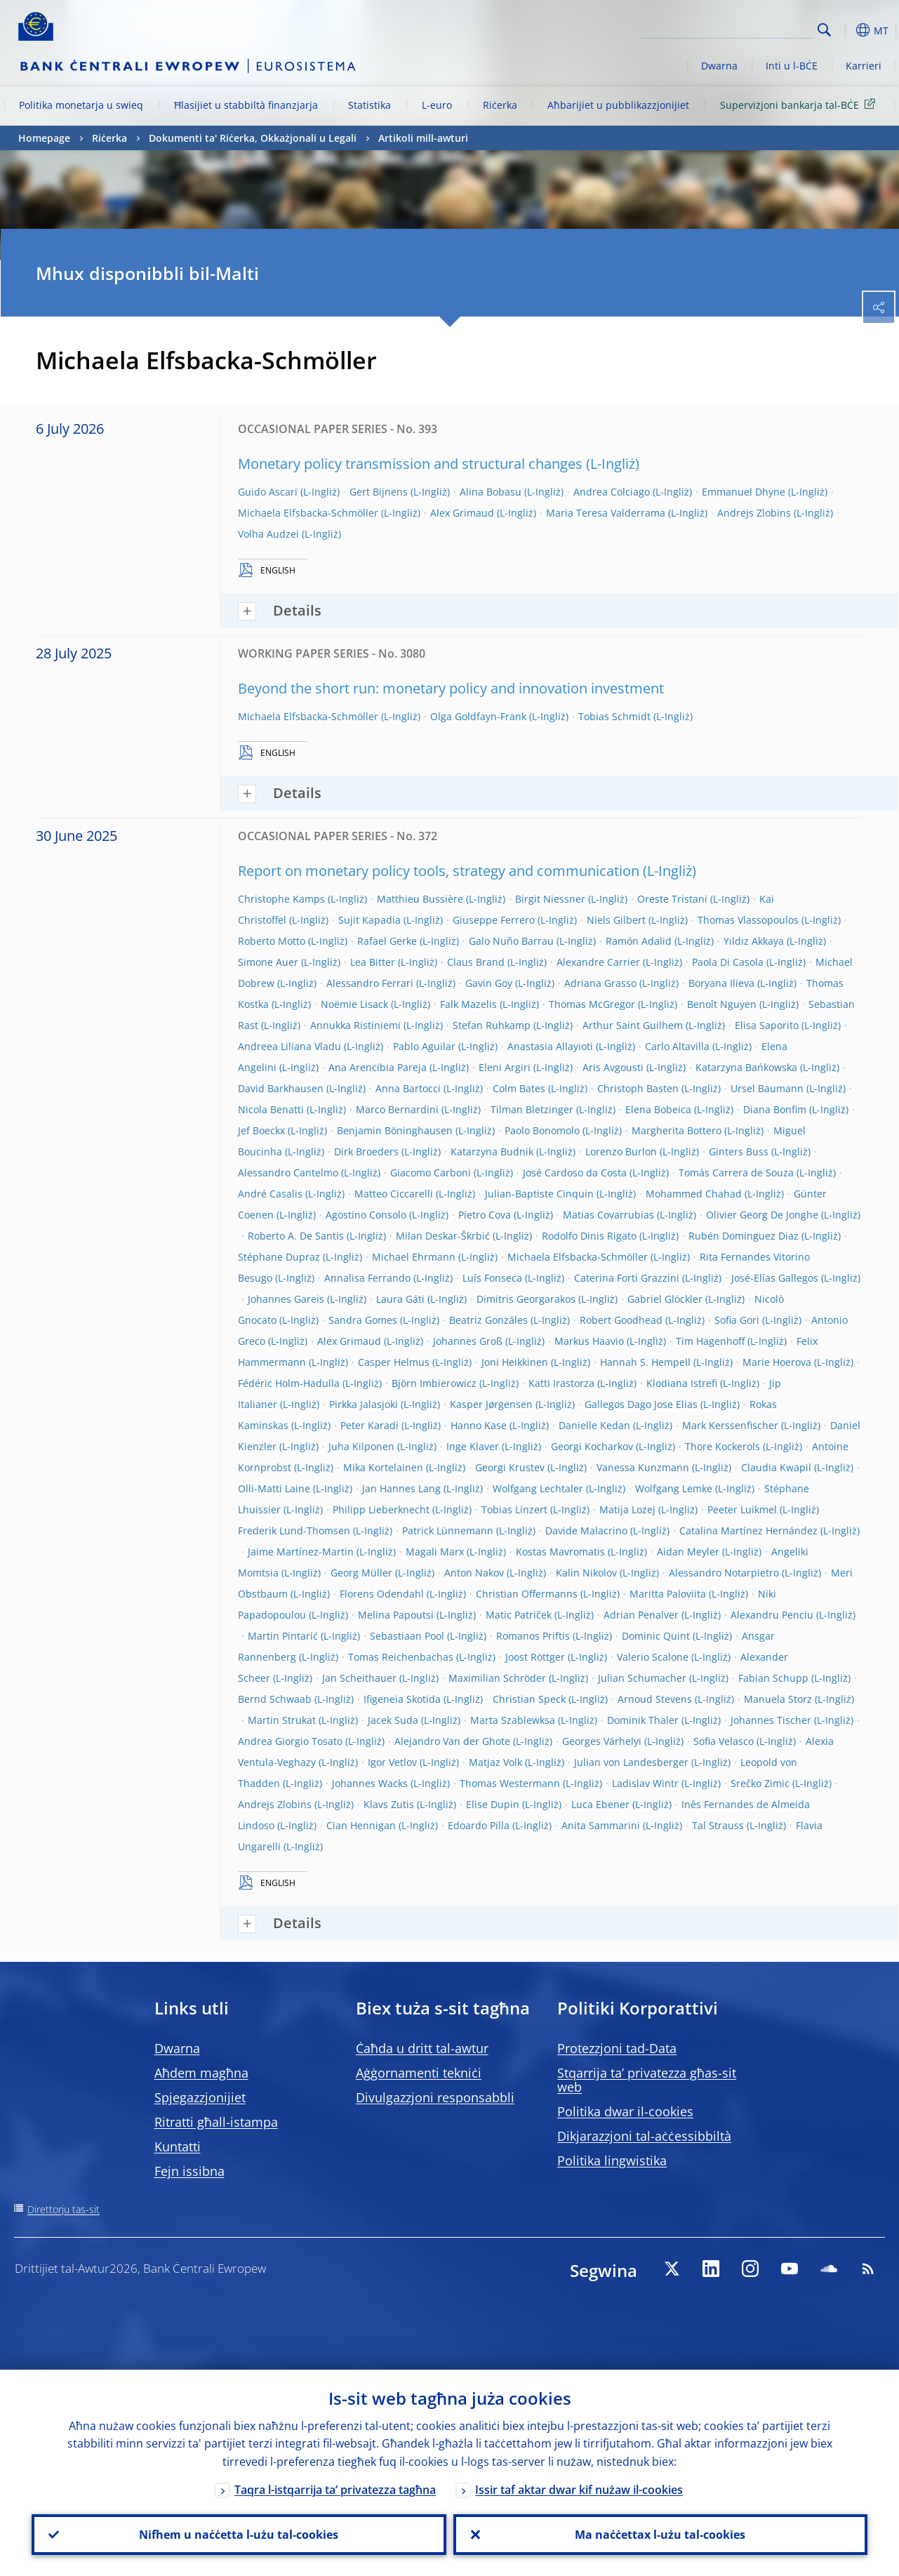  Describe the element at coordinates (655, 1699) in the screenshot. I see `Arnoud Stevens` at that location.